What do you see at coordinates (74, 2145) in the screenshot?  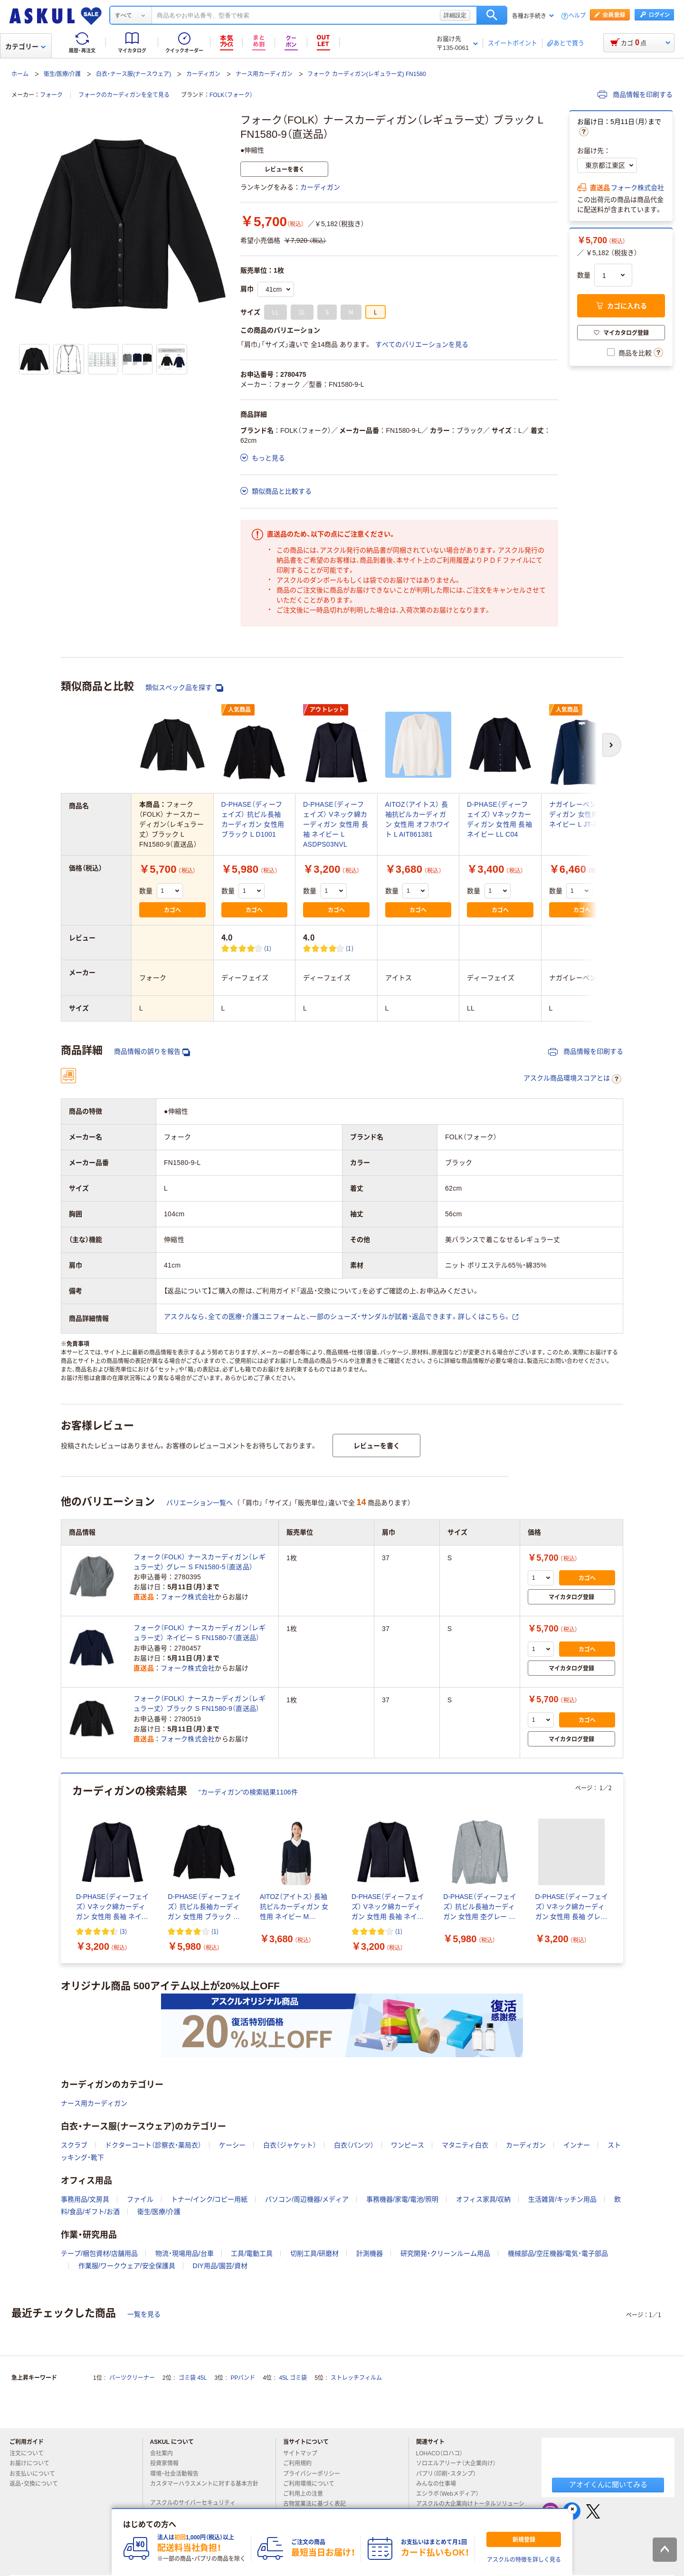 I see `スクラブ` at bounding box center [74, 2145].